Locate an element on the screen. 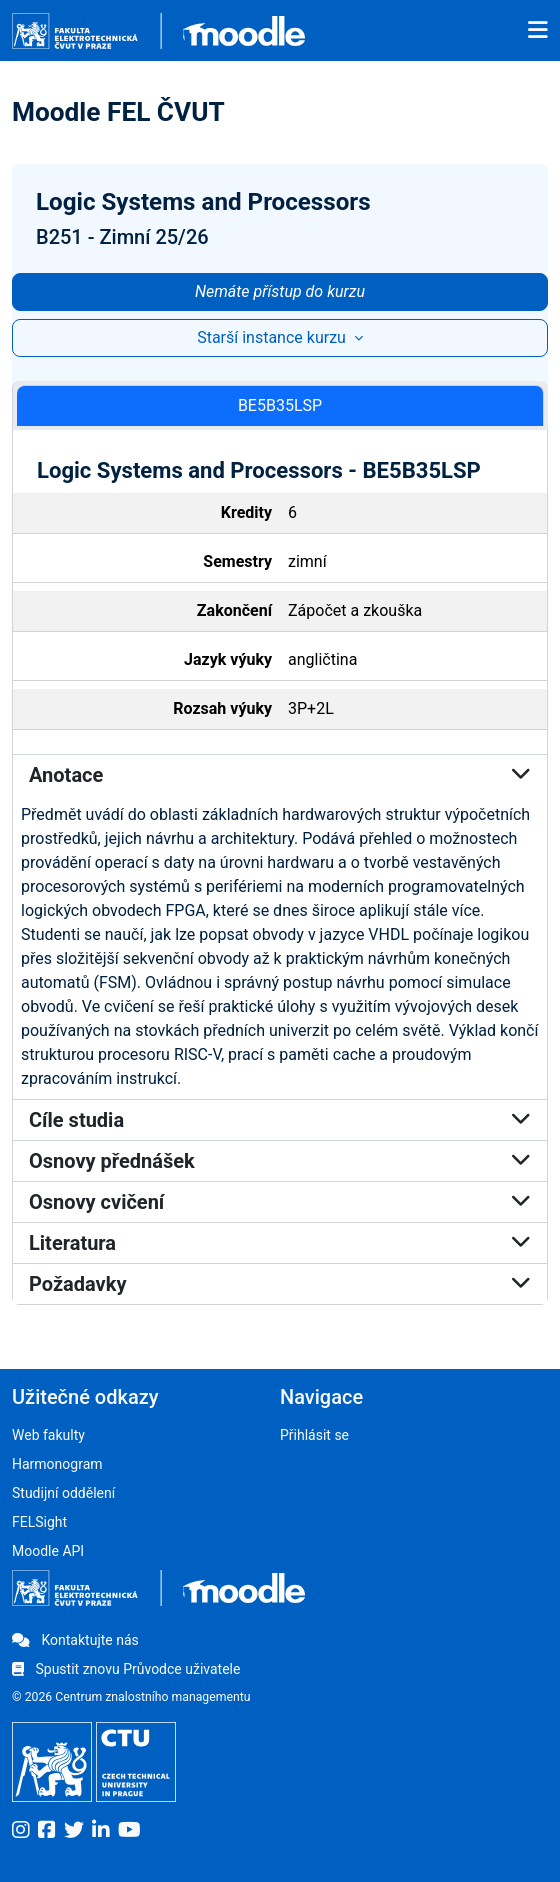 This screenshot has height=1882, width=560. Kontaktujte nás is located at coordinates (75, 1640).